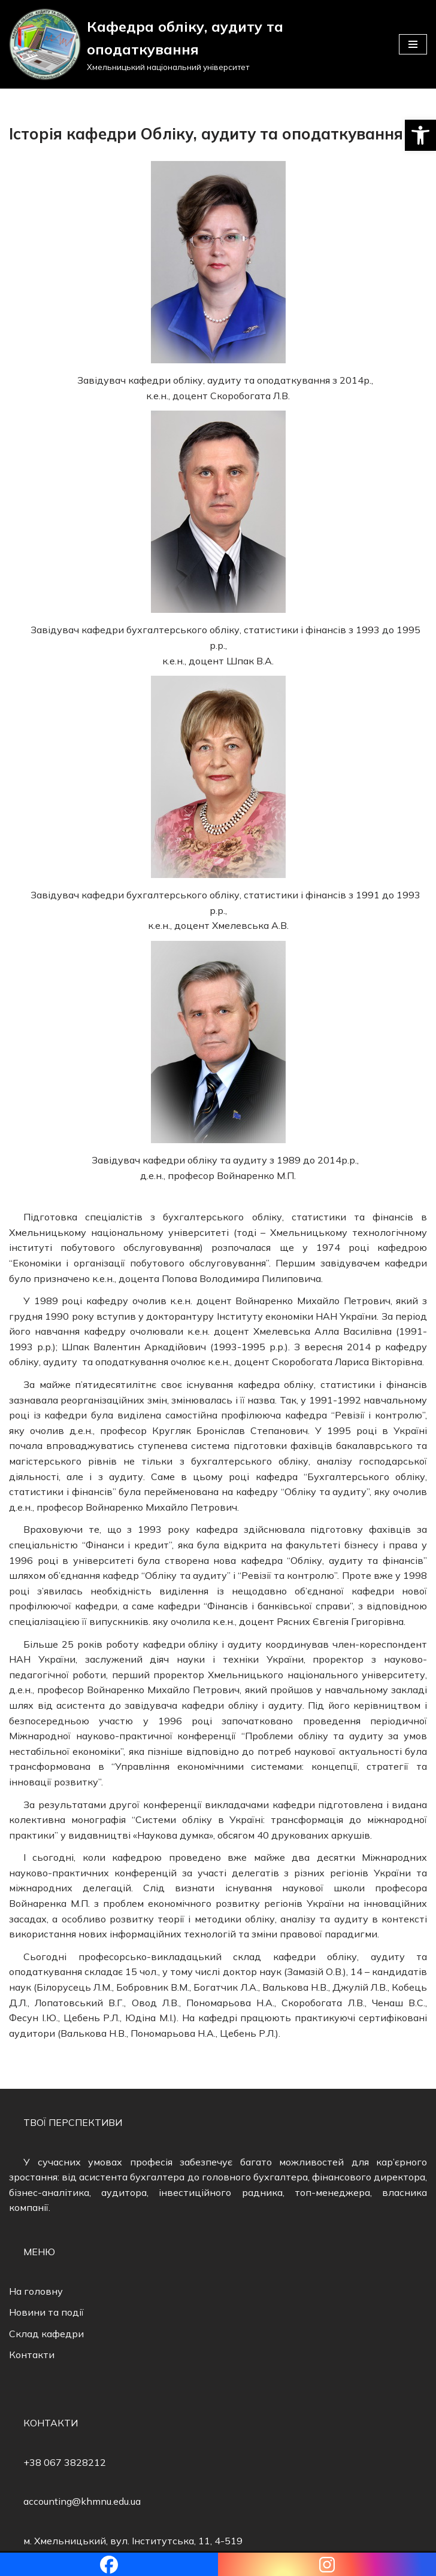 This screenshot has height=2576, width=436. I want to click on Новини та події, so click(46, 2312).